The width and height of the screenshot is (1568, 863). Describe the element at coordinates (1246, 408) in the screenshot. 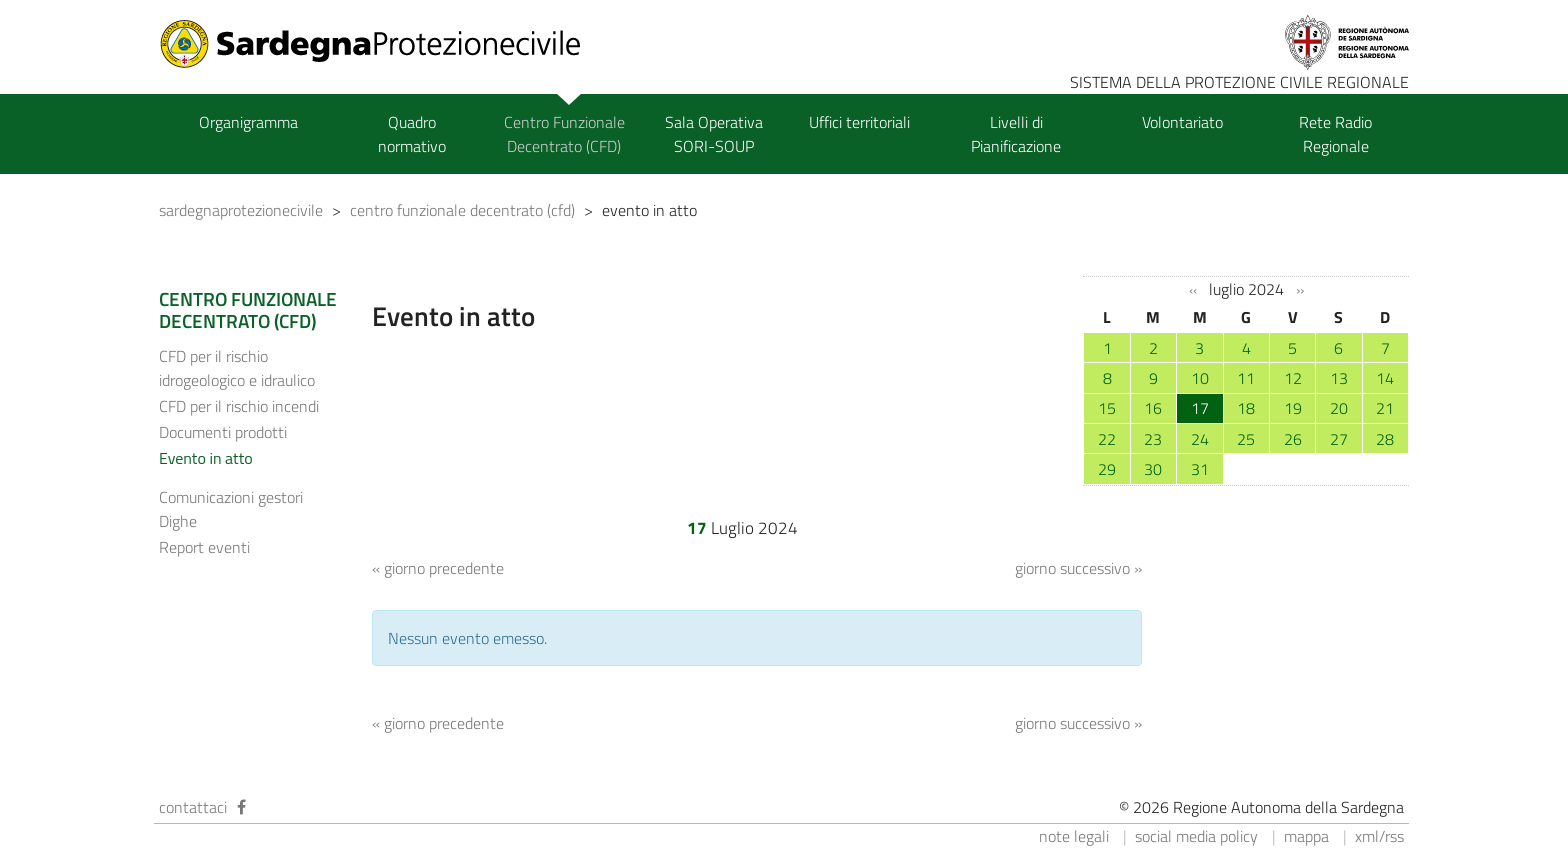

I see `18` at that location.